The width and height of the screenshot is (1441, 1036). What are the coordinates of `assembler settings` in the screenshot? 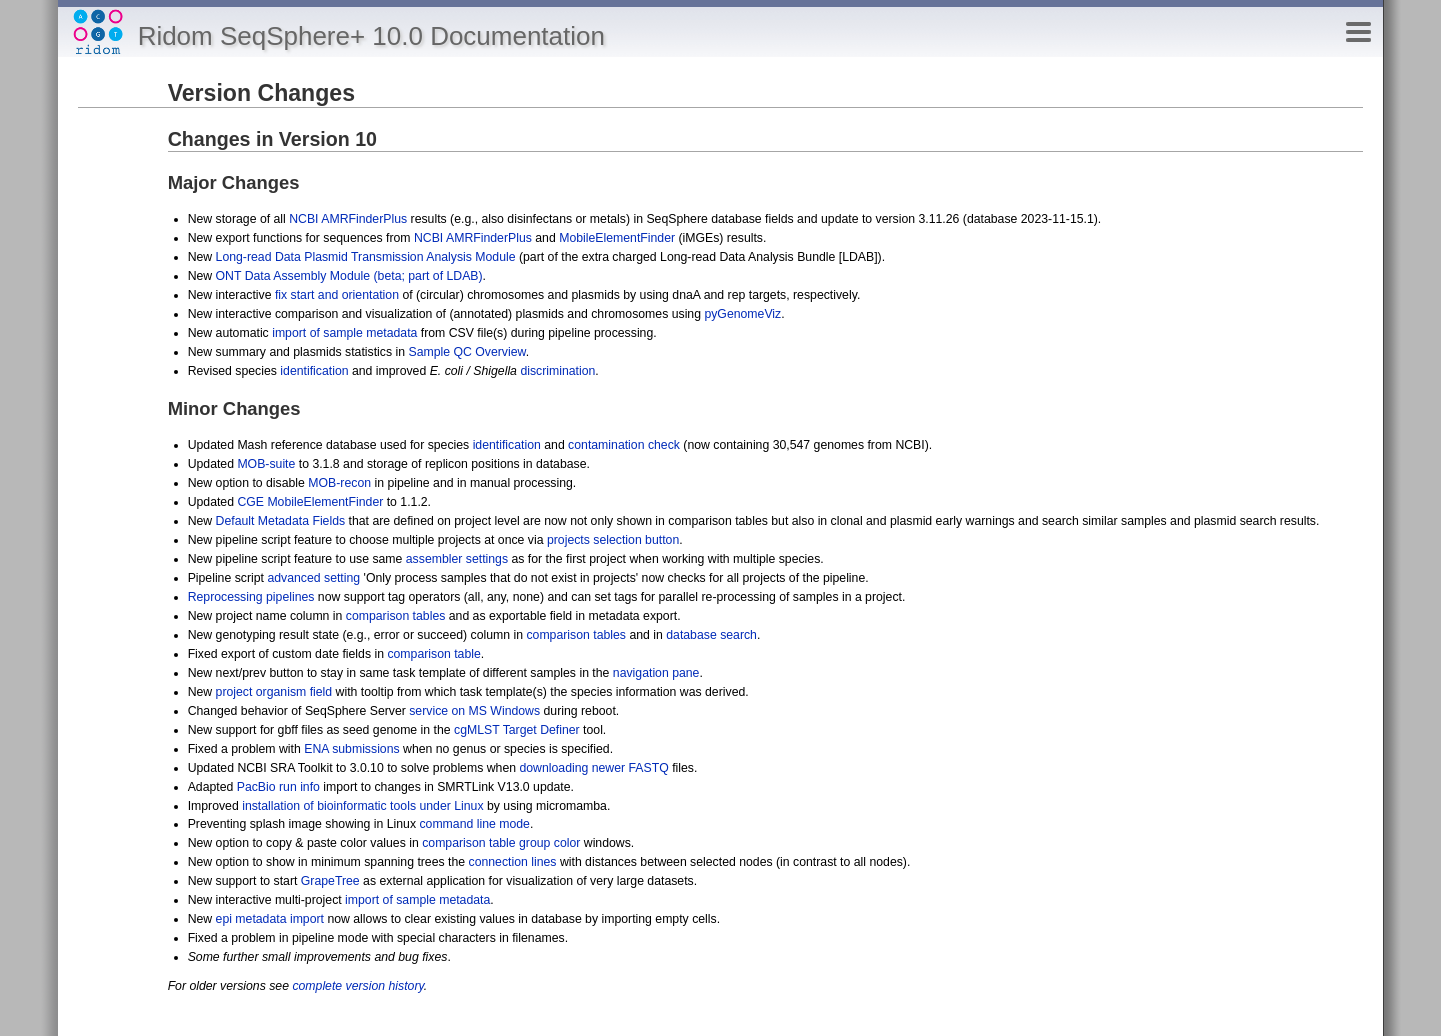 It's located at (457, 559).